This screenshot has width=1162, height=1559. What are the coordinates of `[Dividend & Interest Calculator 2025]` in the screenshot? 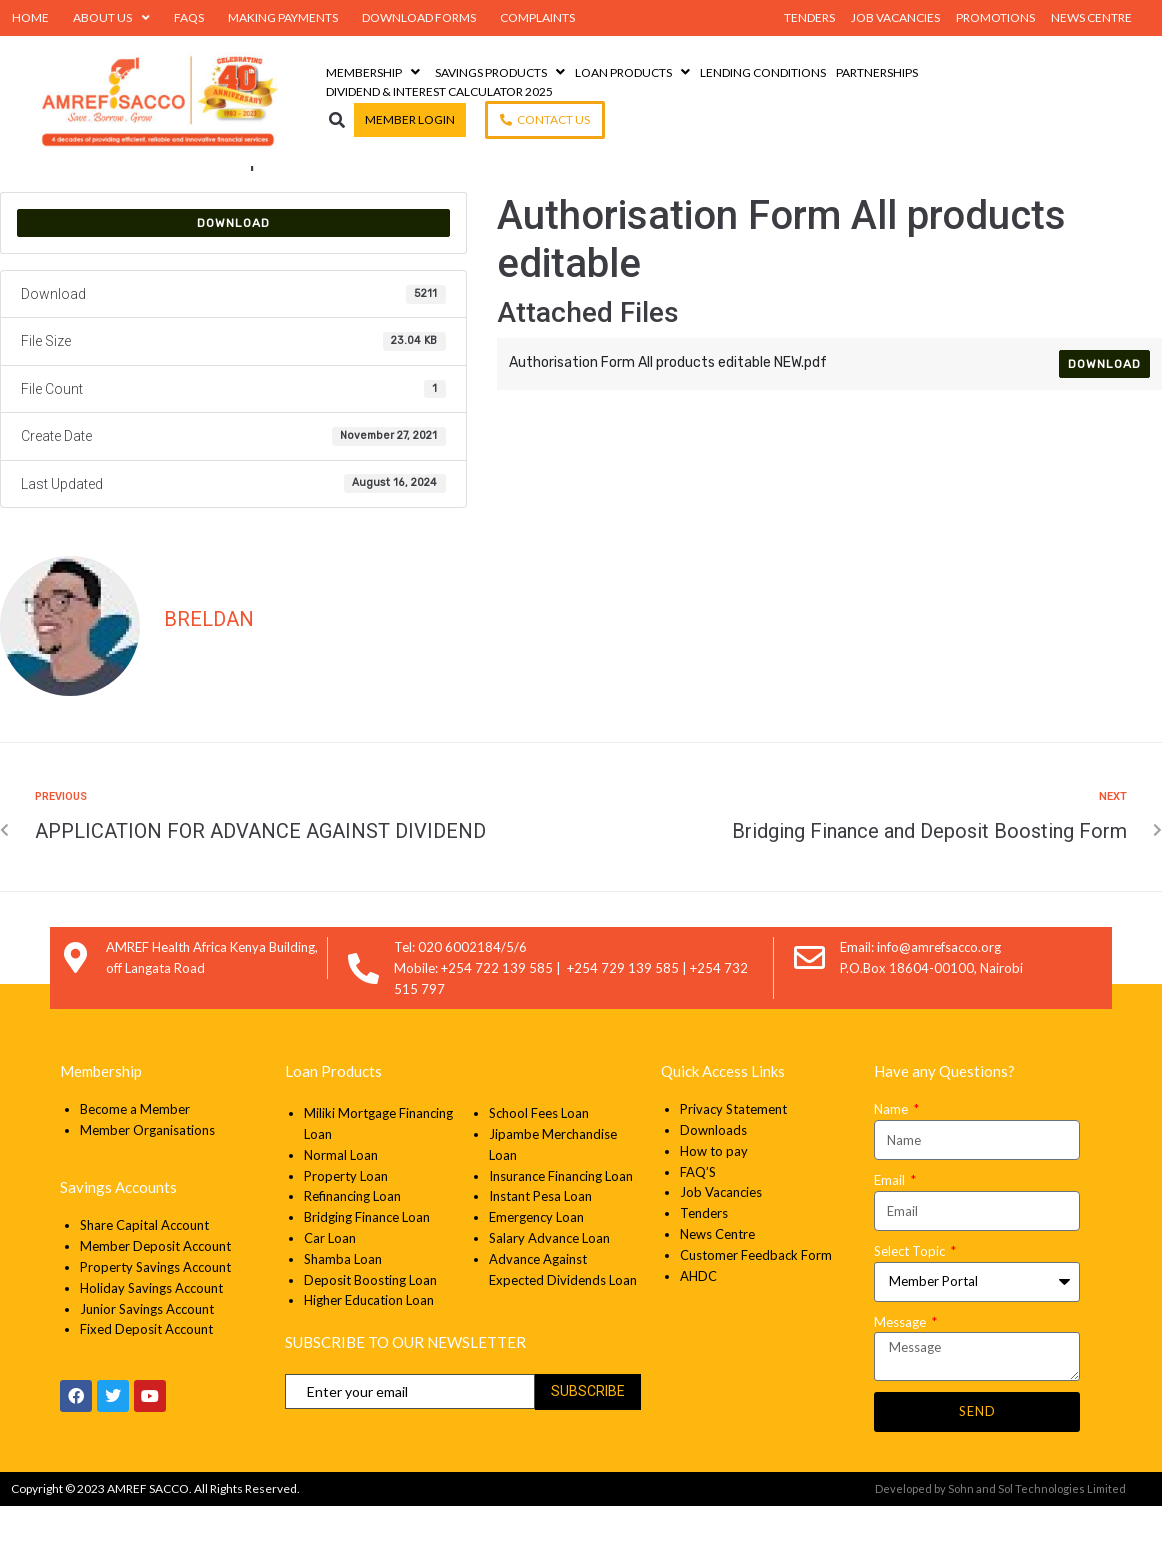 It's located at (439, 91).